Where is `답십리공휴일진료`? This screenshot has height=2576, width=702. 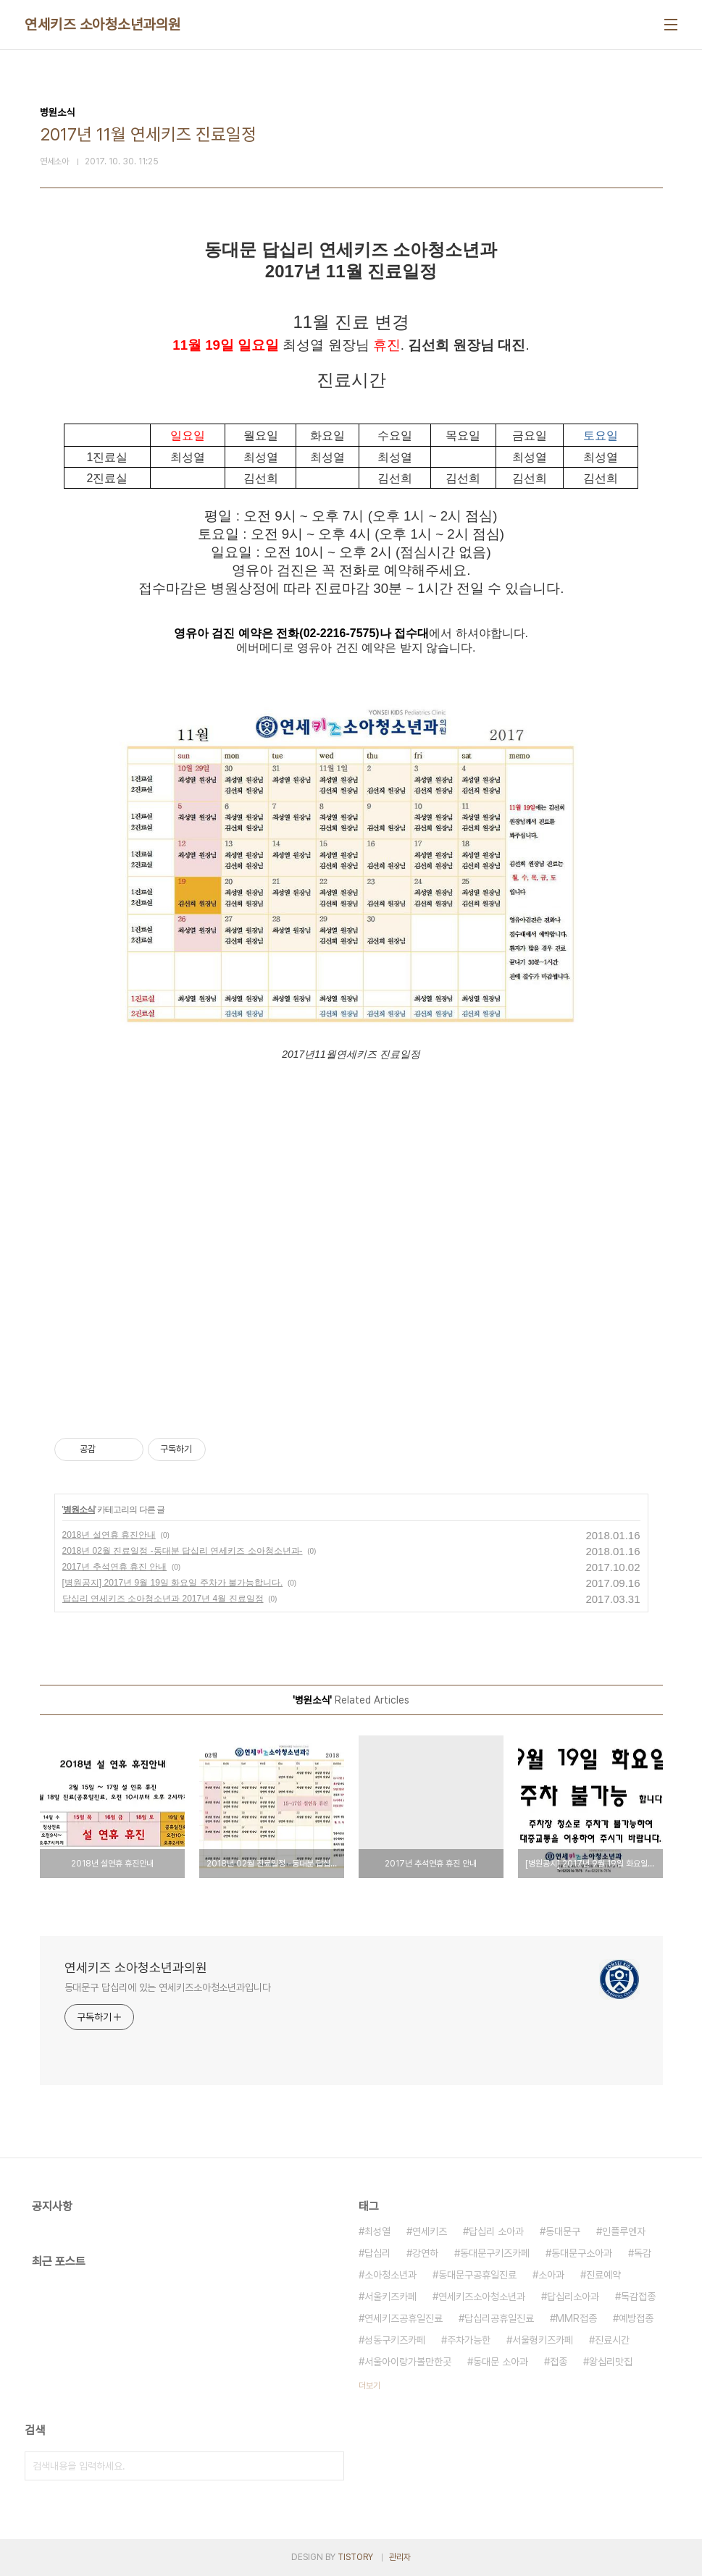 답십리공휴일진료 is located at coordinates (499, 2318).